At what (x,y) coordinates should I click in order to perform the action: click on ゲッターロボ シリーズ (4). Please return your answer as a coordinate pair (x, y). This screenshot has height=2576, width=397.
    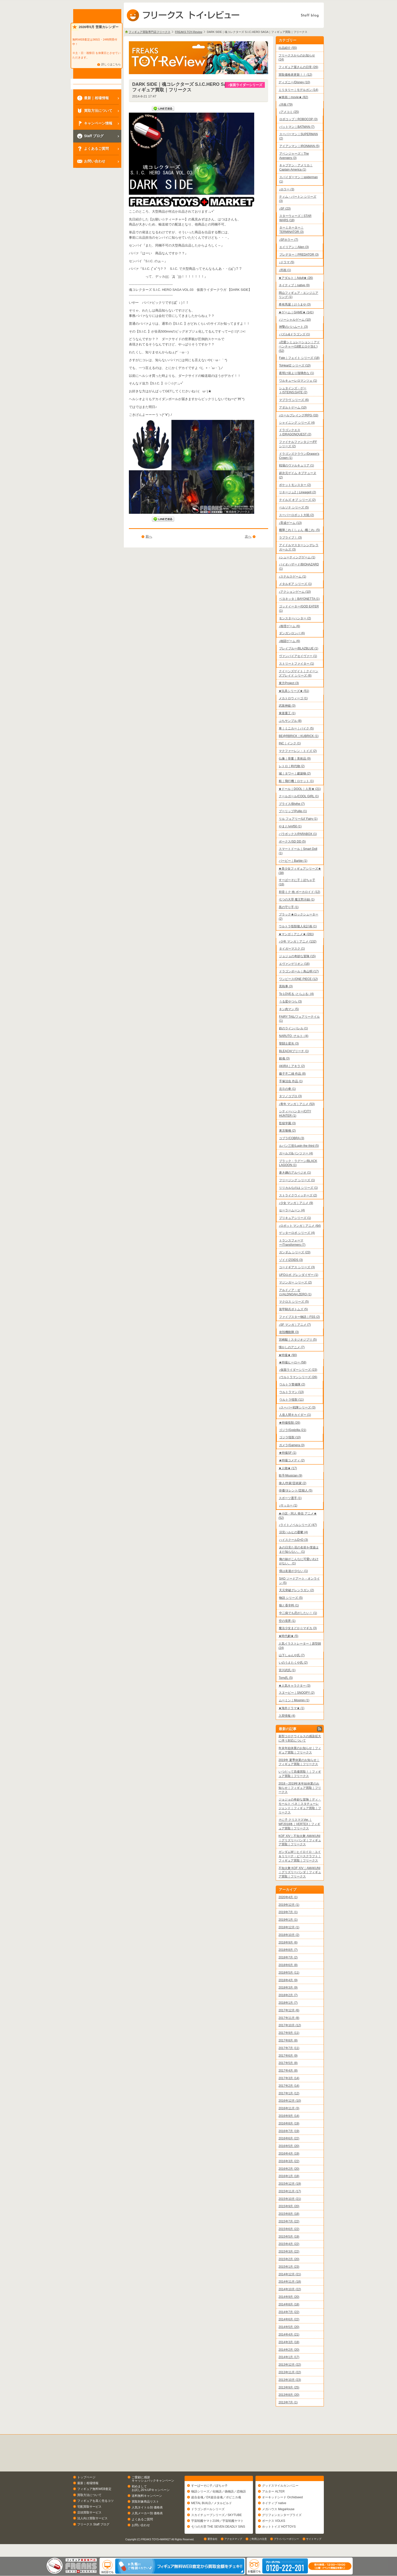
    Looking at the image, I should click on (297, 1233).